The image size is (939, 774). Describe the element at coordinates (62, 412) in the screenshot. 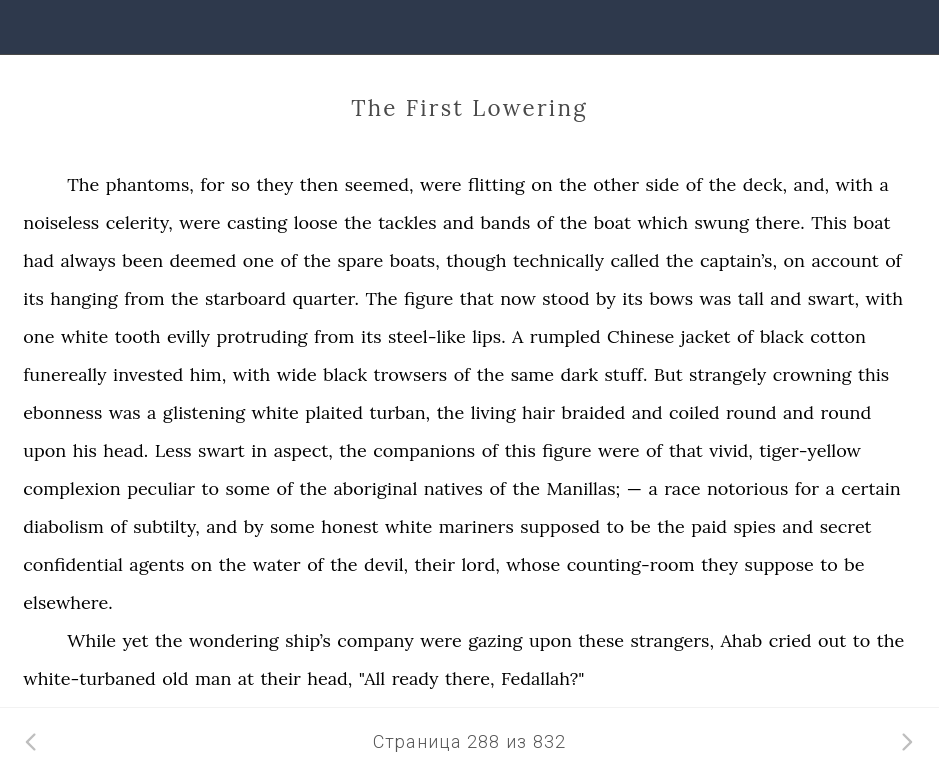

I see `ebonness` at that location.